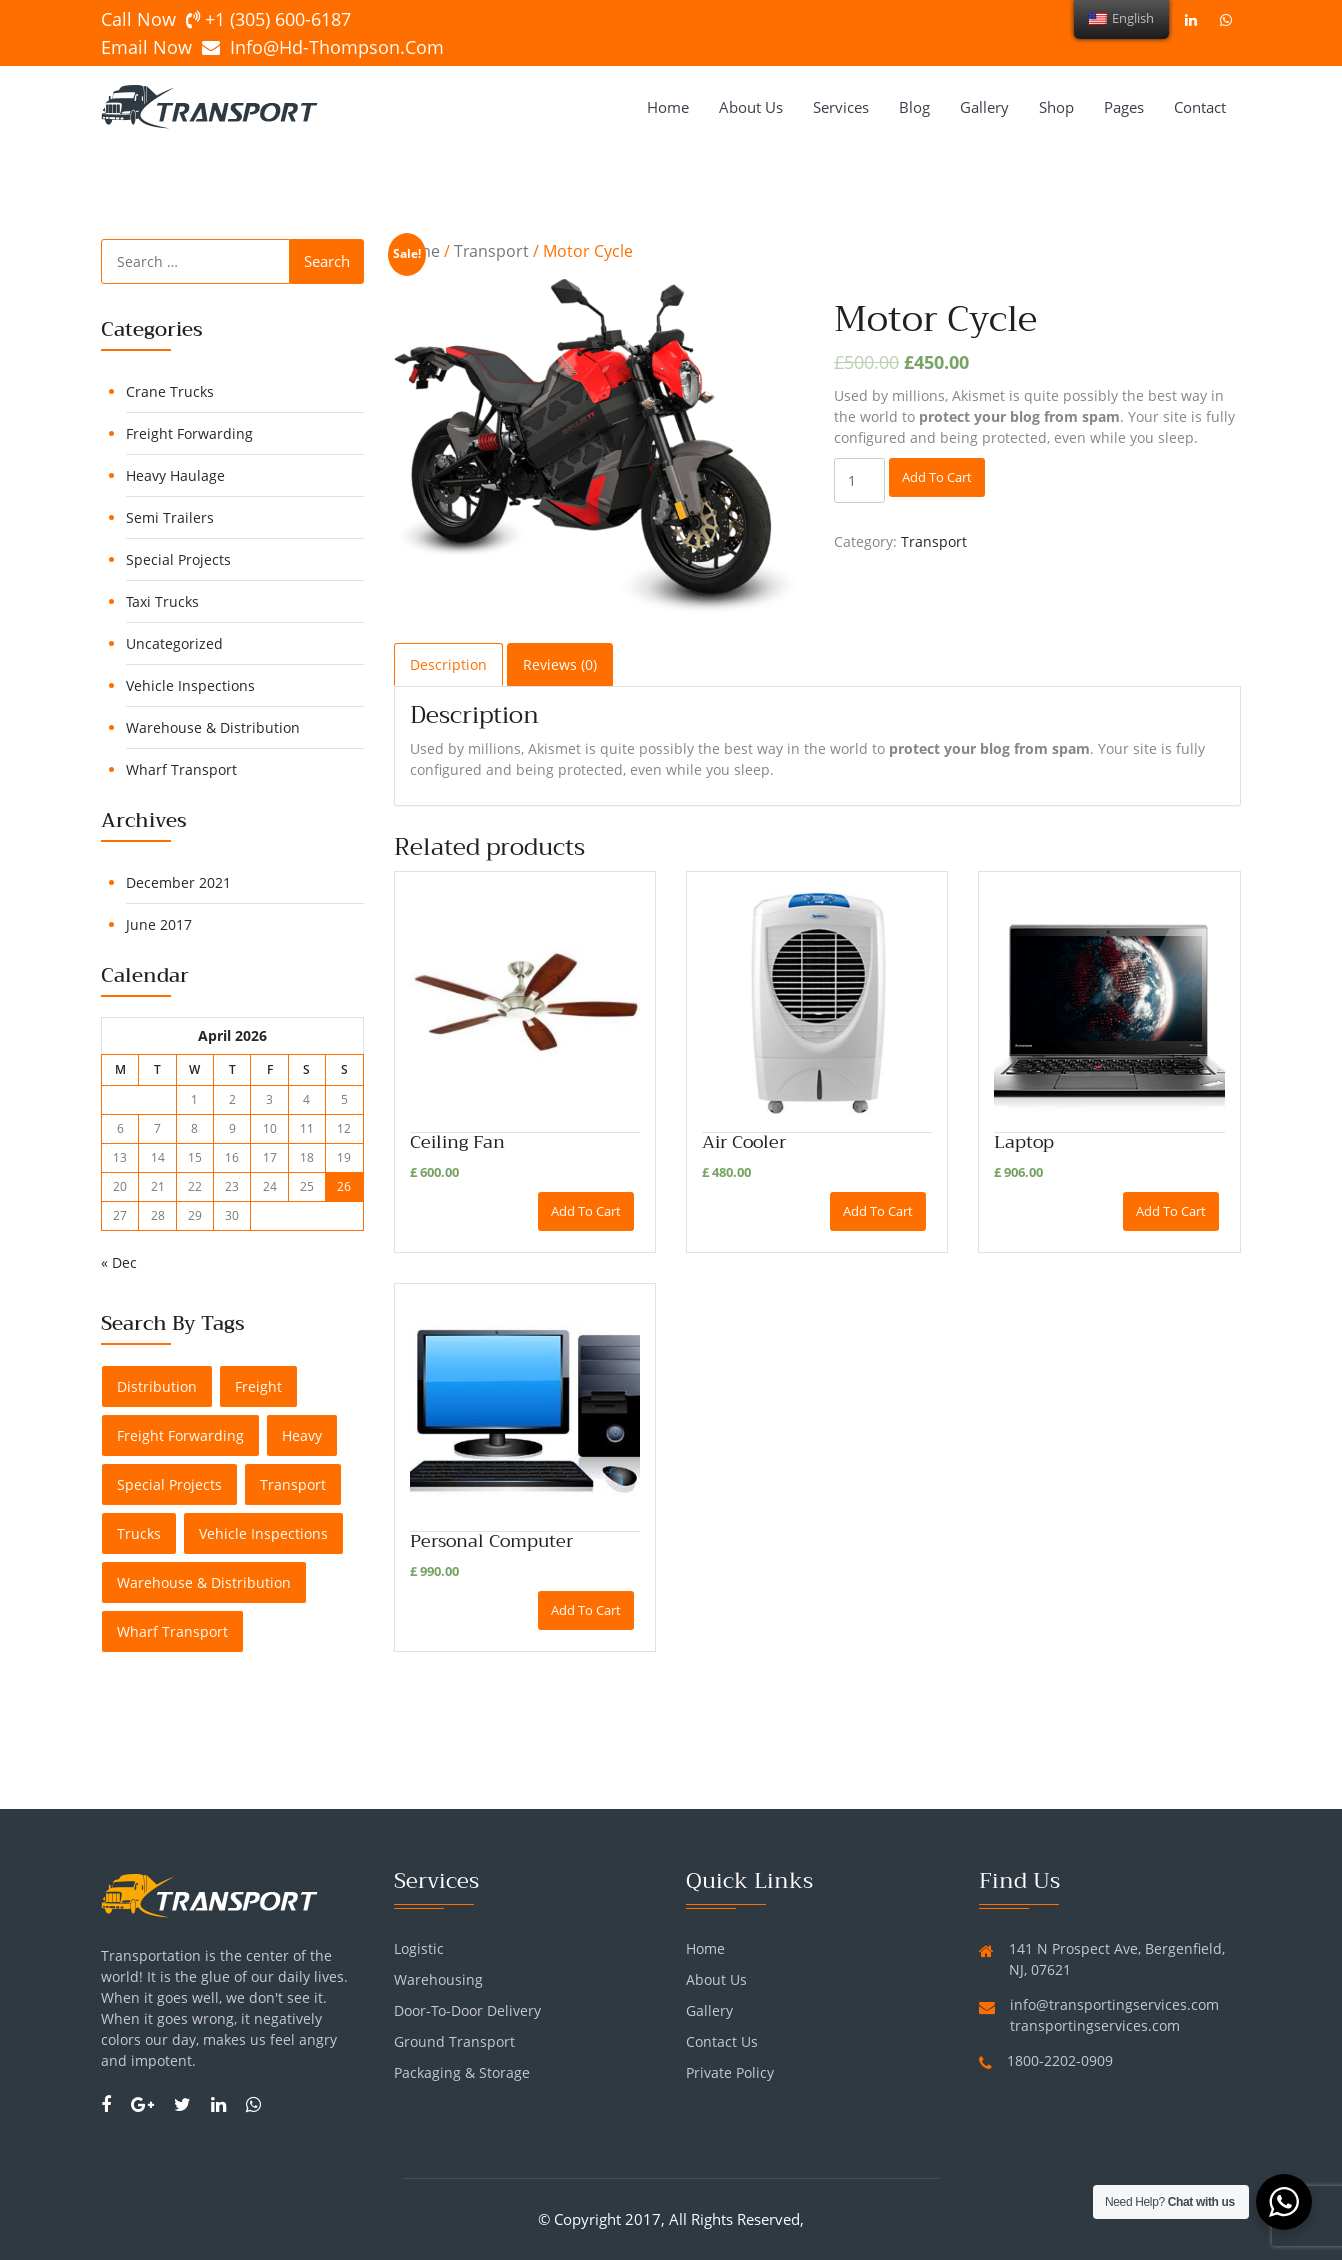 The width and height of the screenshot is (1342, 2260). I want to click on Pages, so click(1124, 107).